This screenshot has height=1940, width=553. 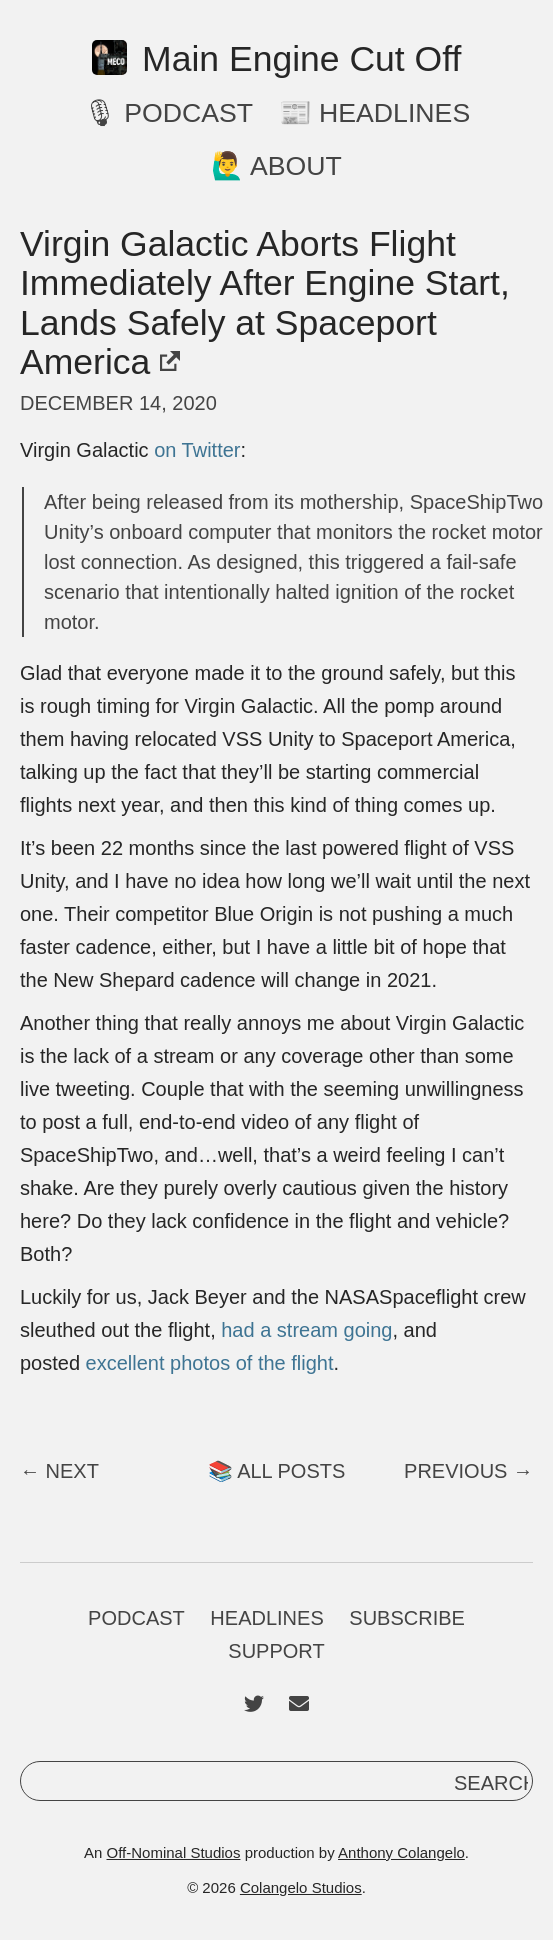 I want to click on Subscribe, so click(x=407, y=1618).